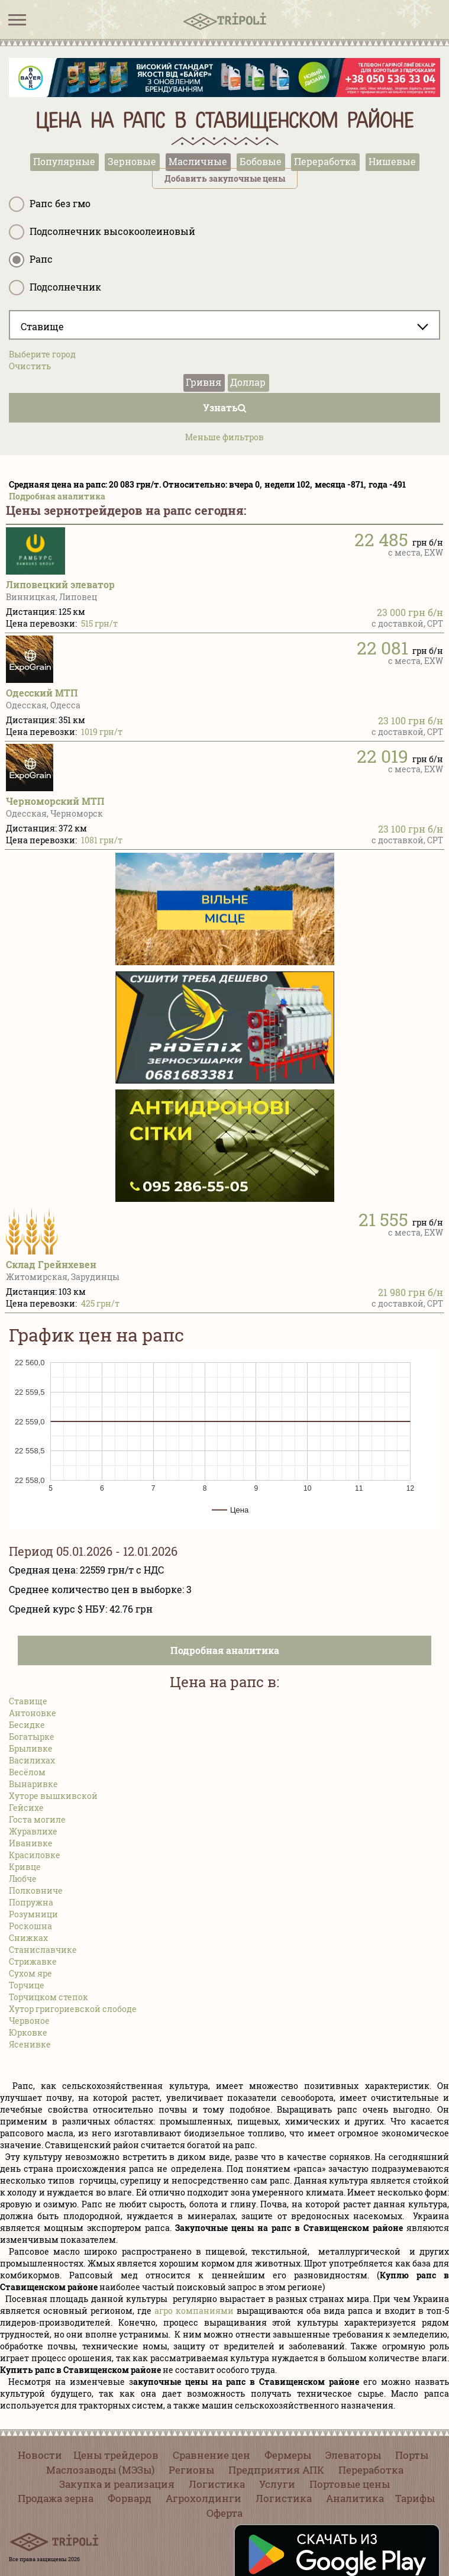 The height and width of the screenshot is (2576, 449). What do you see at coordinates (26, 1985) in the screenshot?
I see `Торчице` at bounding box center [26, 1985].